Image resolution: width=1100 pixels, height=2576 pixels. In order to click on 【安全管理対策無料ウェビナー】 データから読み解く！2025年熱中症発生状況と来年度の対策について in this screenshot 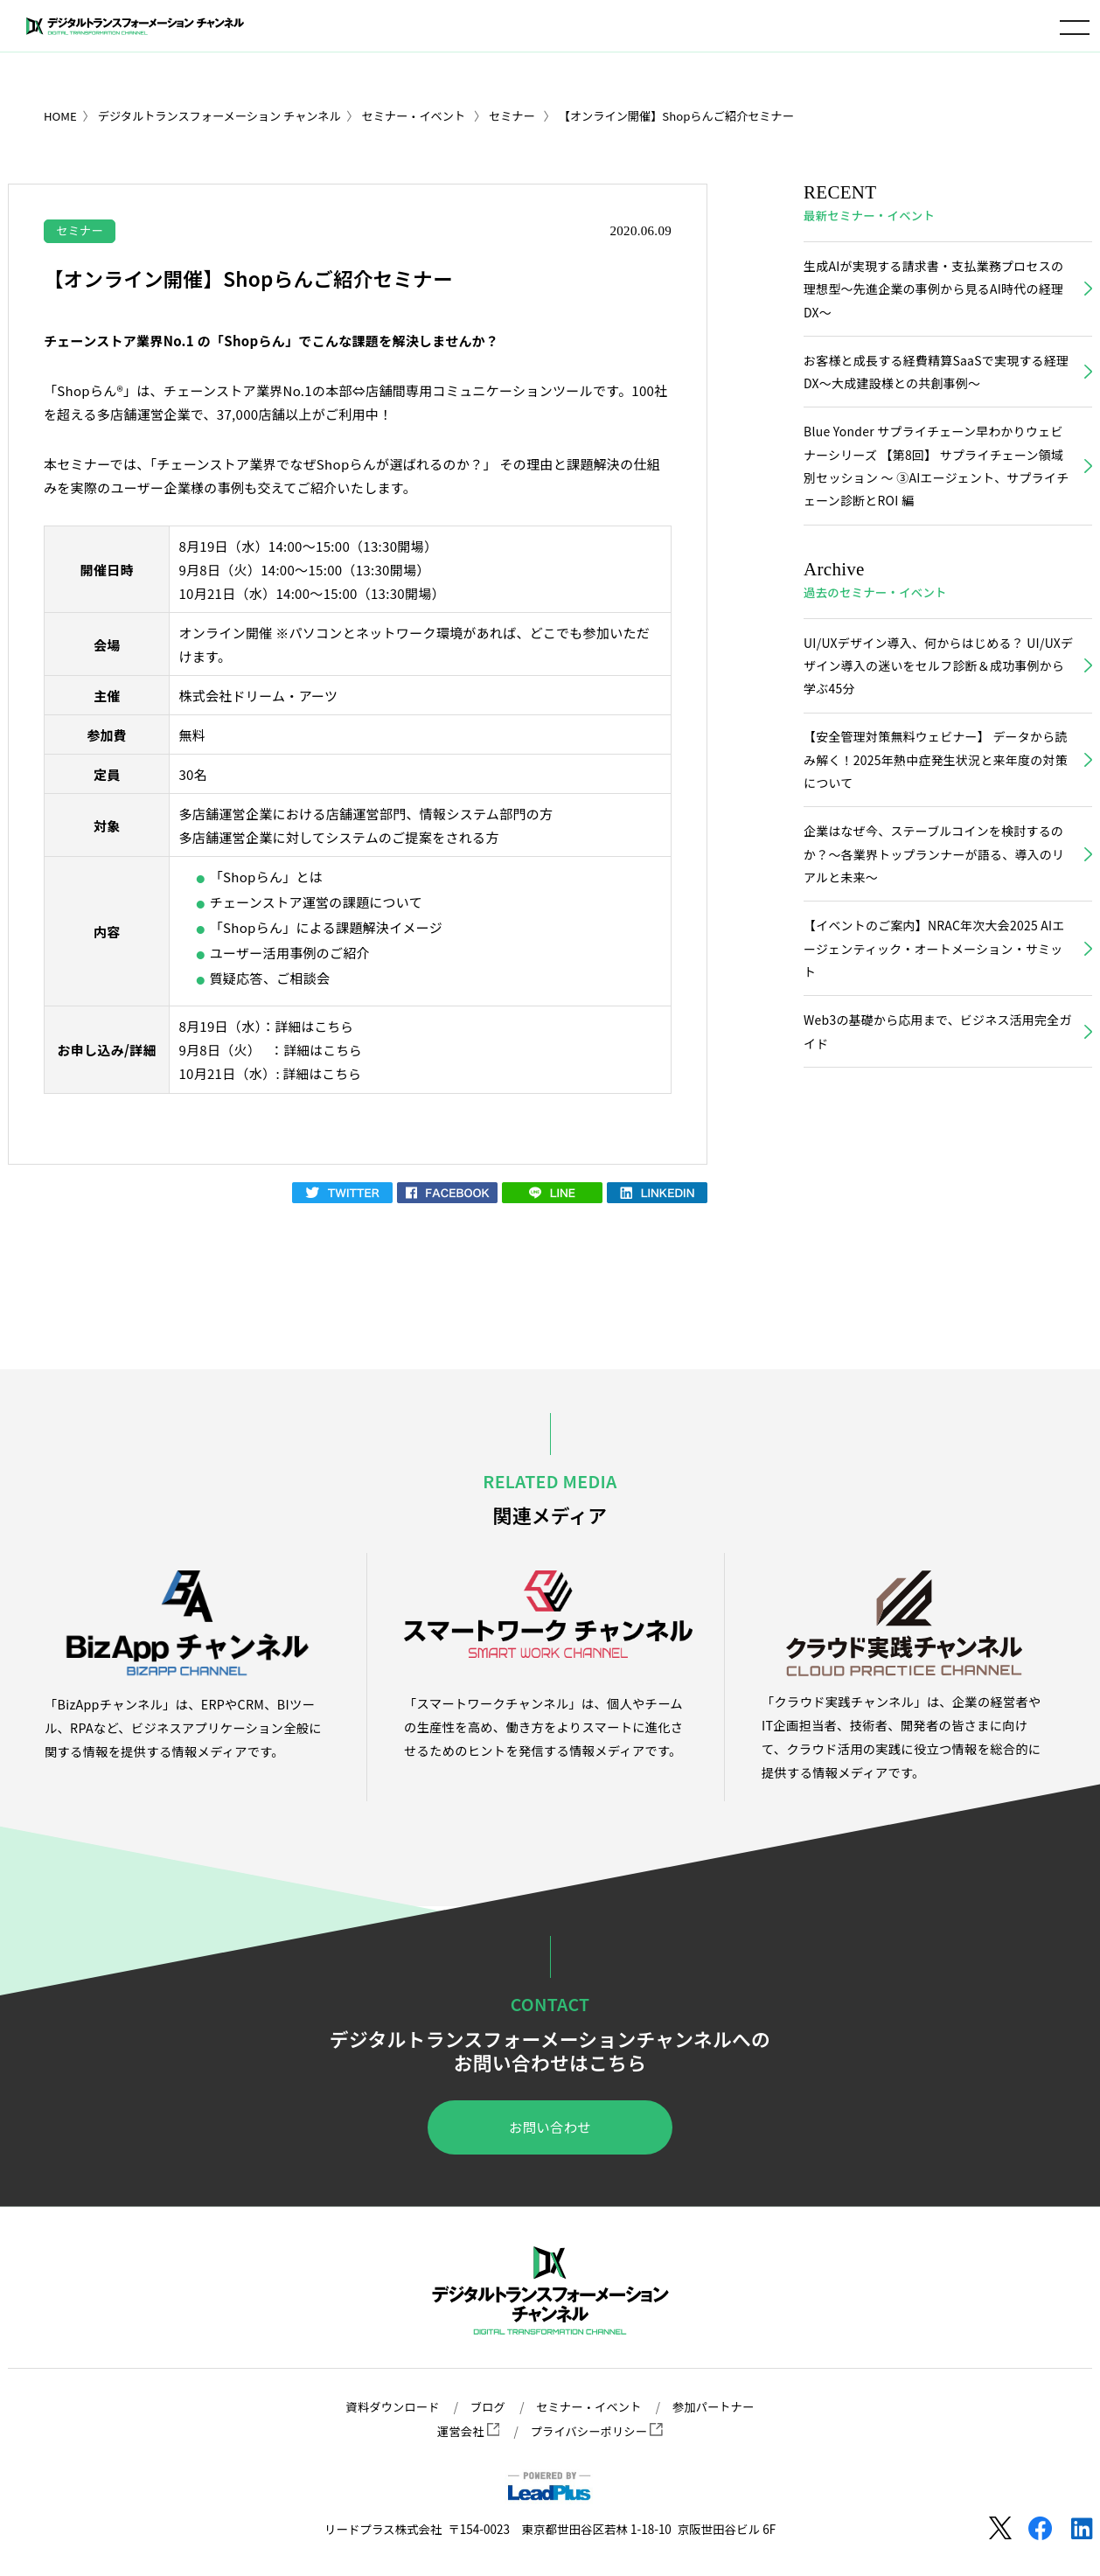, I will do `click(933, 770)`.